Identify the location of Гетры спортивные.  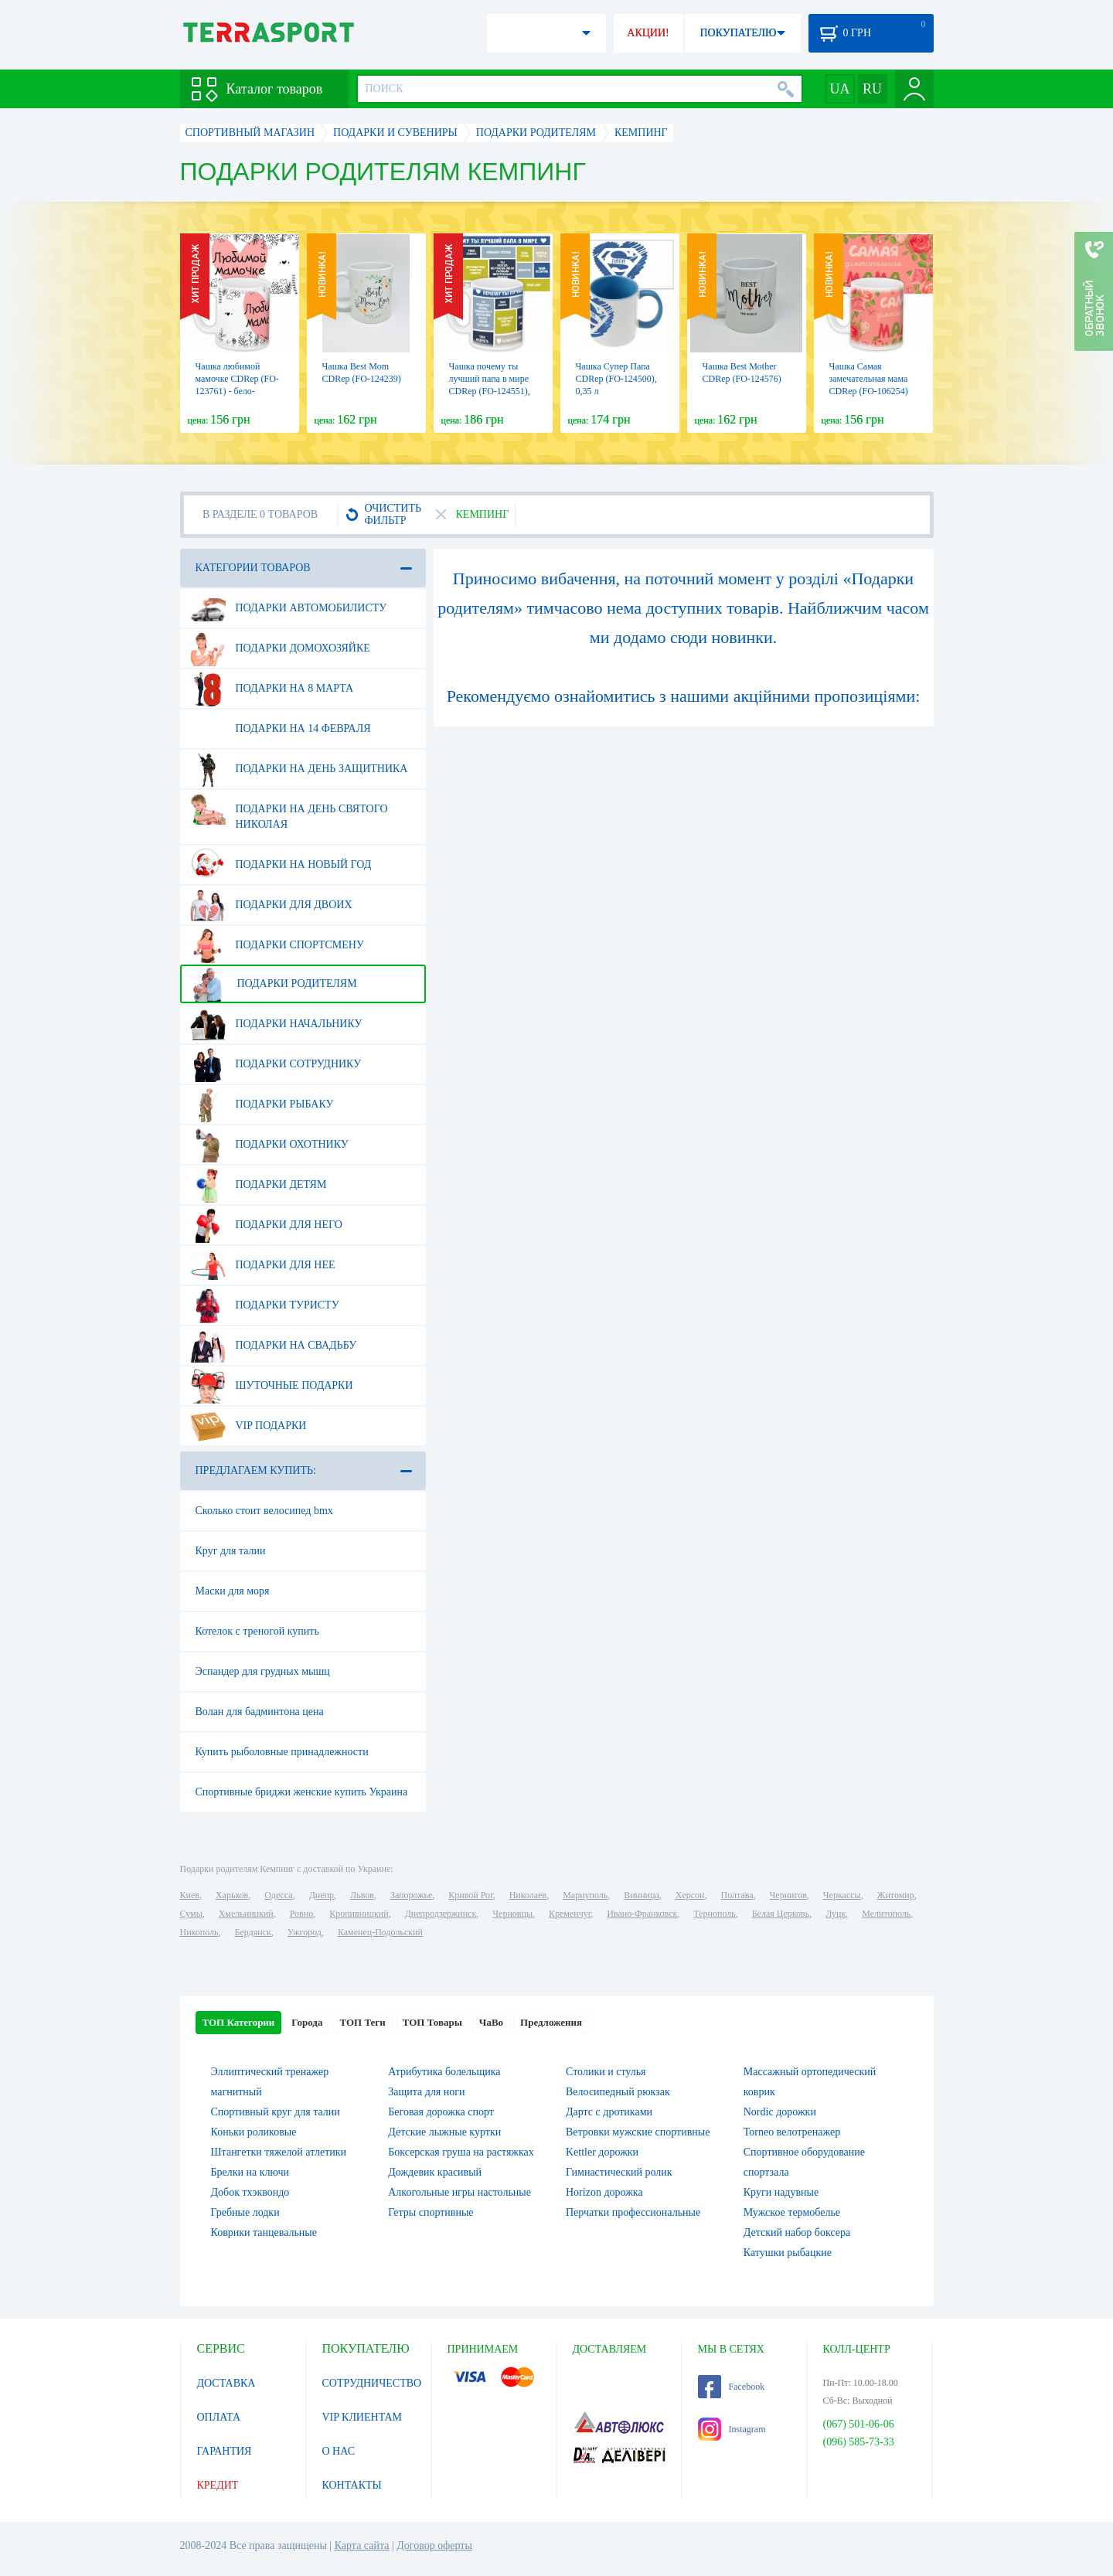
(430, 2212).